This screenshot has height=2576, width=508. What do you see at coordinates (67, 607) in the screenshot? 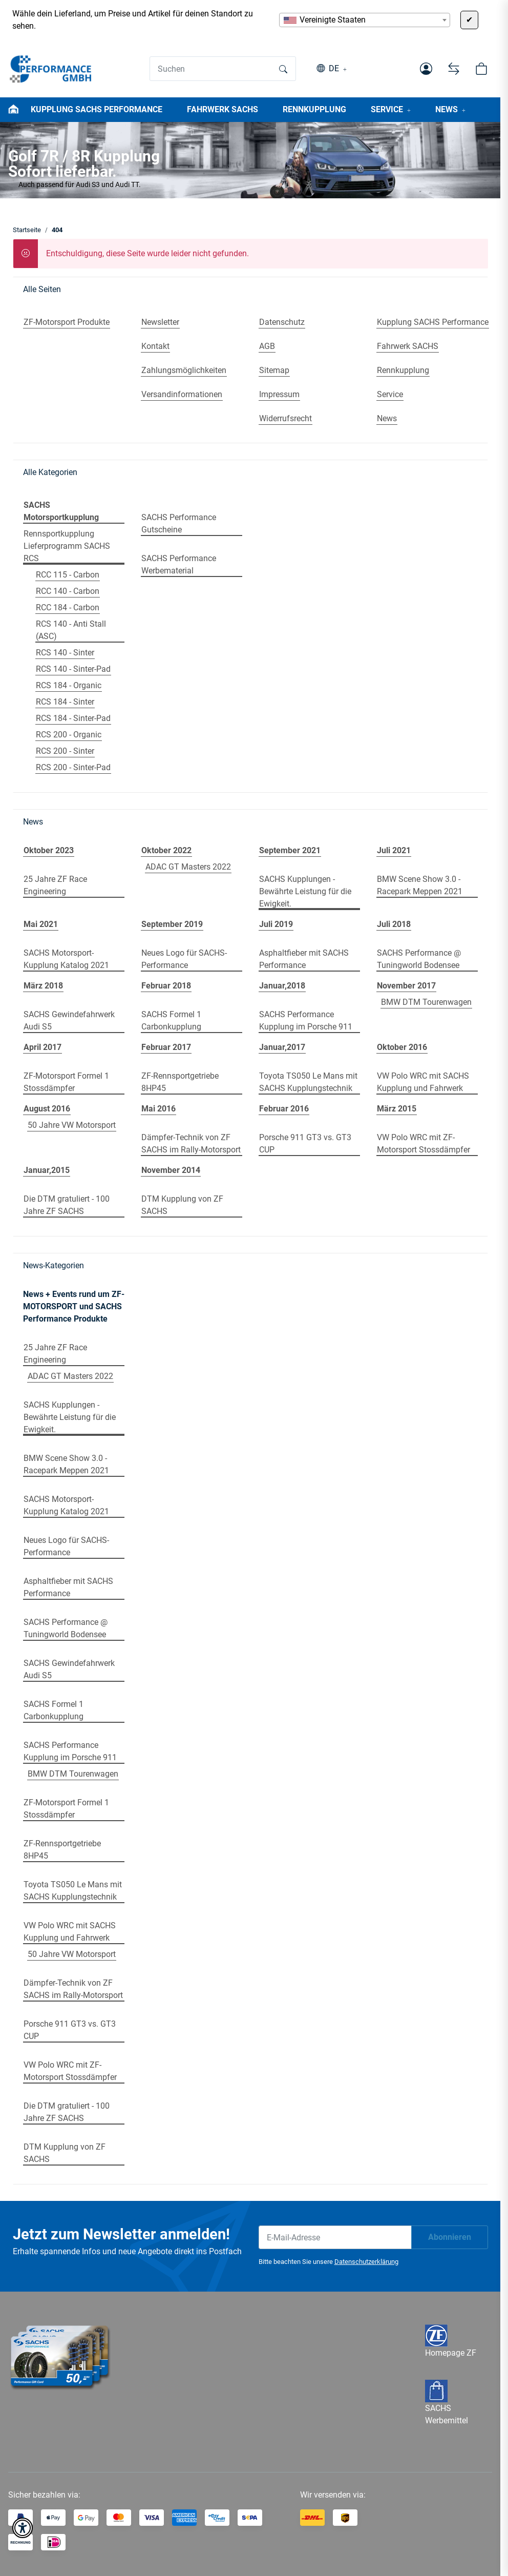
I see `RCC 184 - Carbon` at bounding box center [67, 607].